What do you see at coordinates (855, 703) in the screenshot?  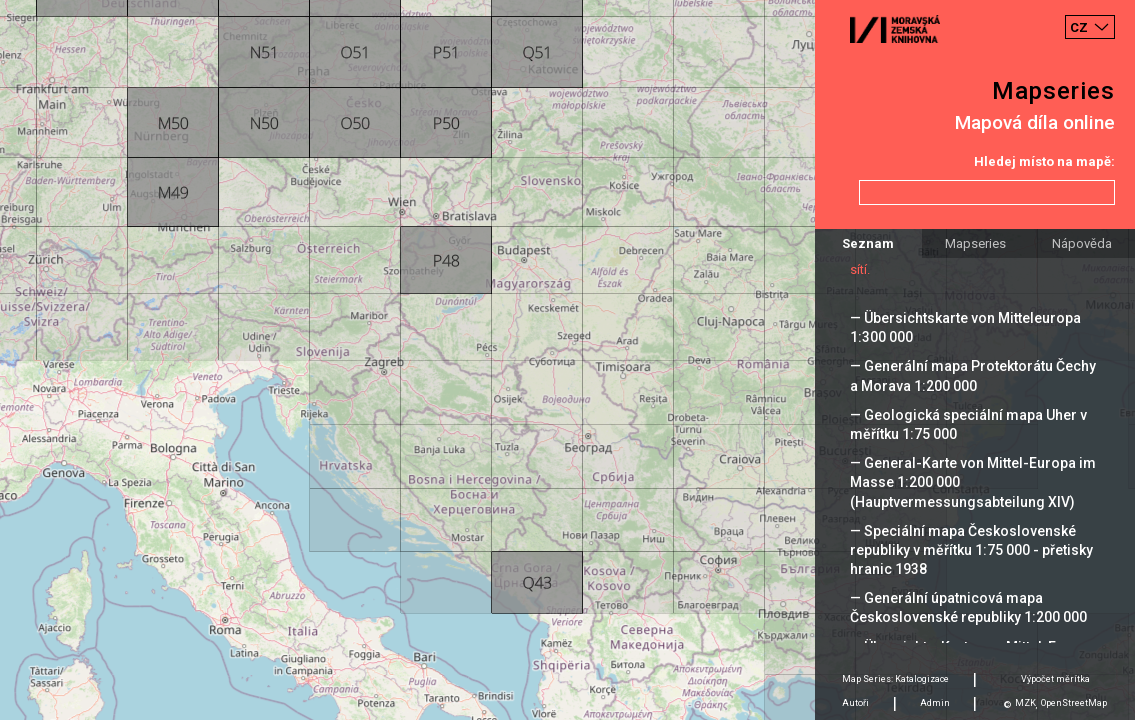 I see `Autoři [tab]` at bounding box center [855, 703].